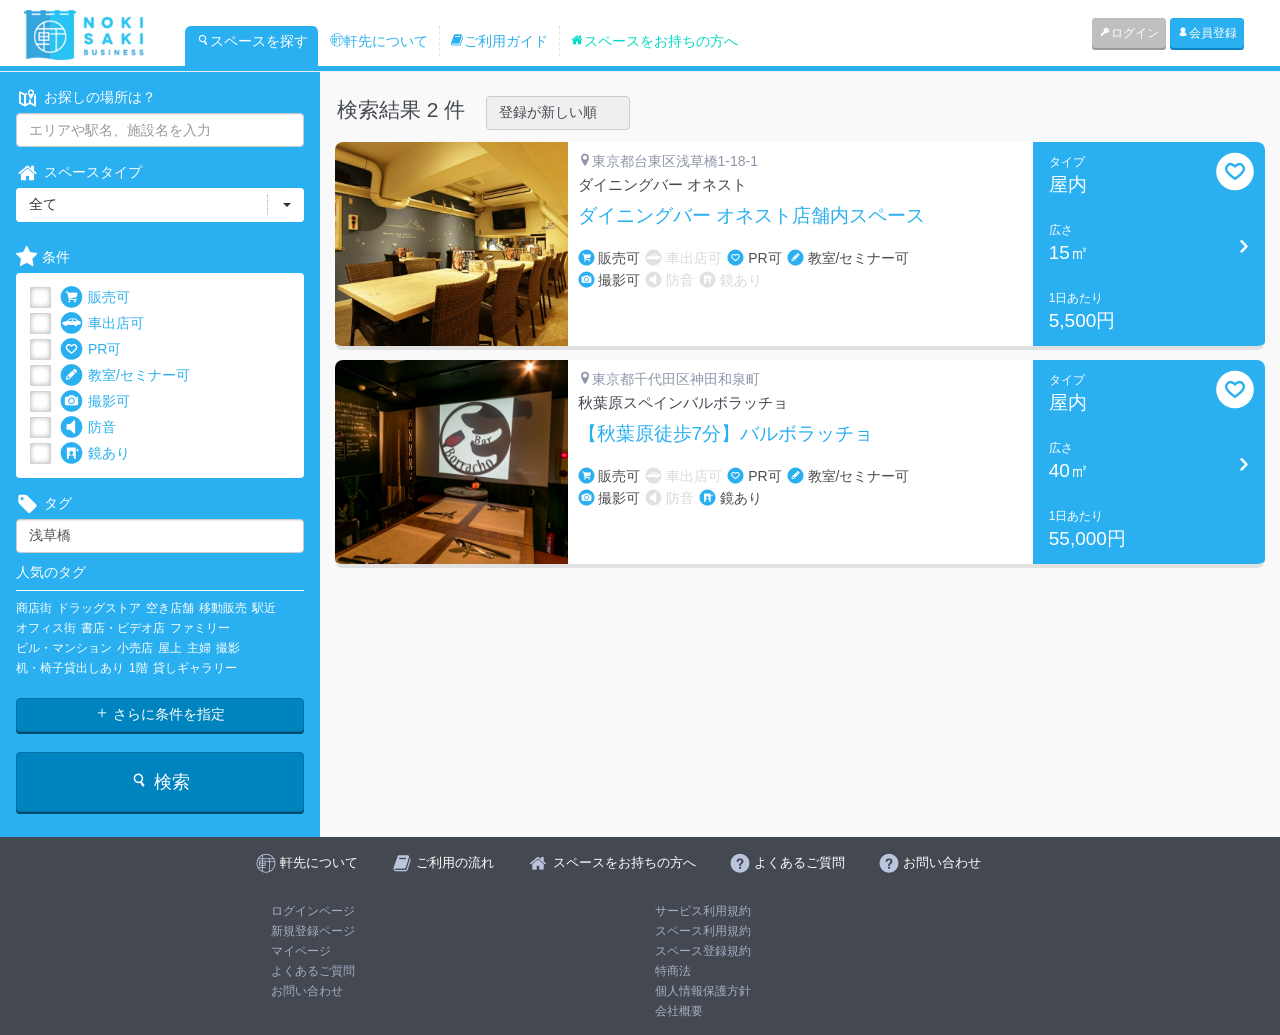 The height and width of the screenshot is (1035, 1280). What do you see at coordinates (703, 931) in the screenshot?
I see `スペース利用規約` at bounding box center [703, 931].